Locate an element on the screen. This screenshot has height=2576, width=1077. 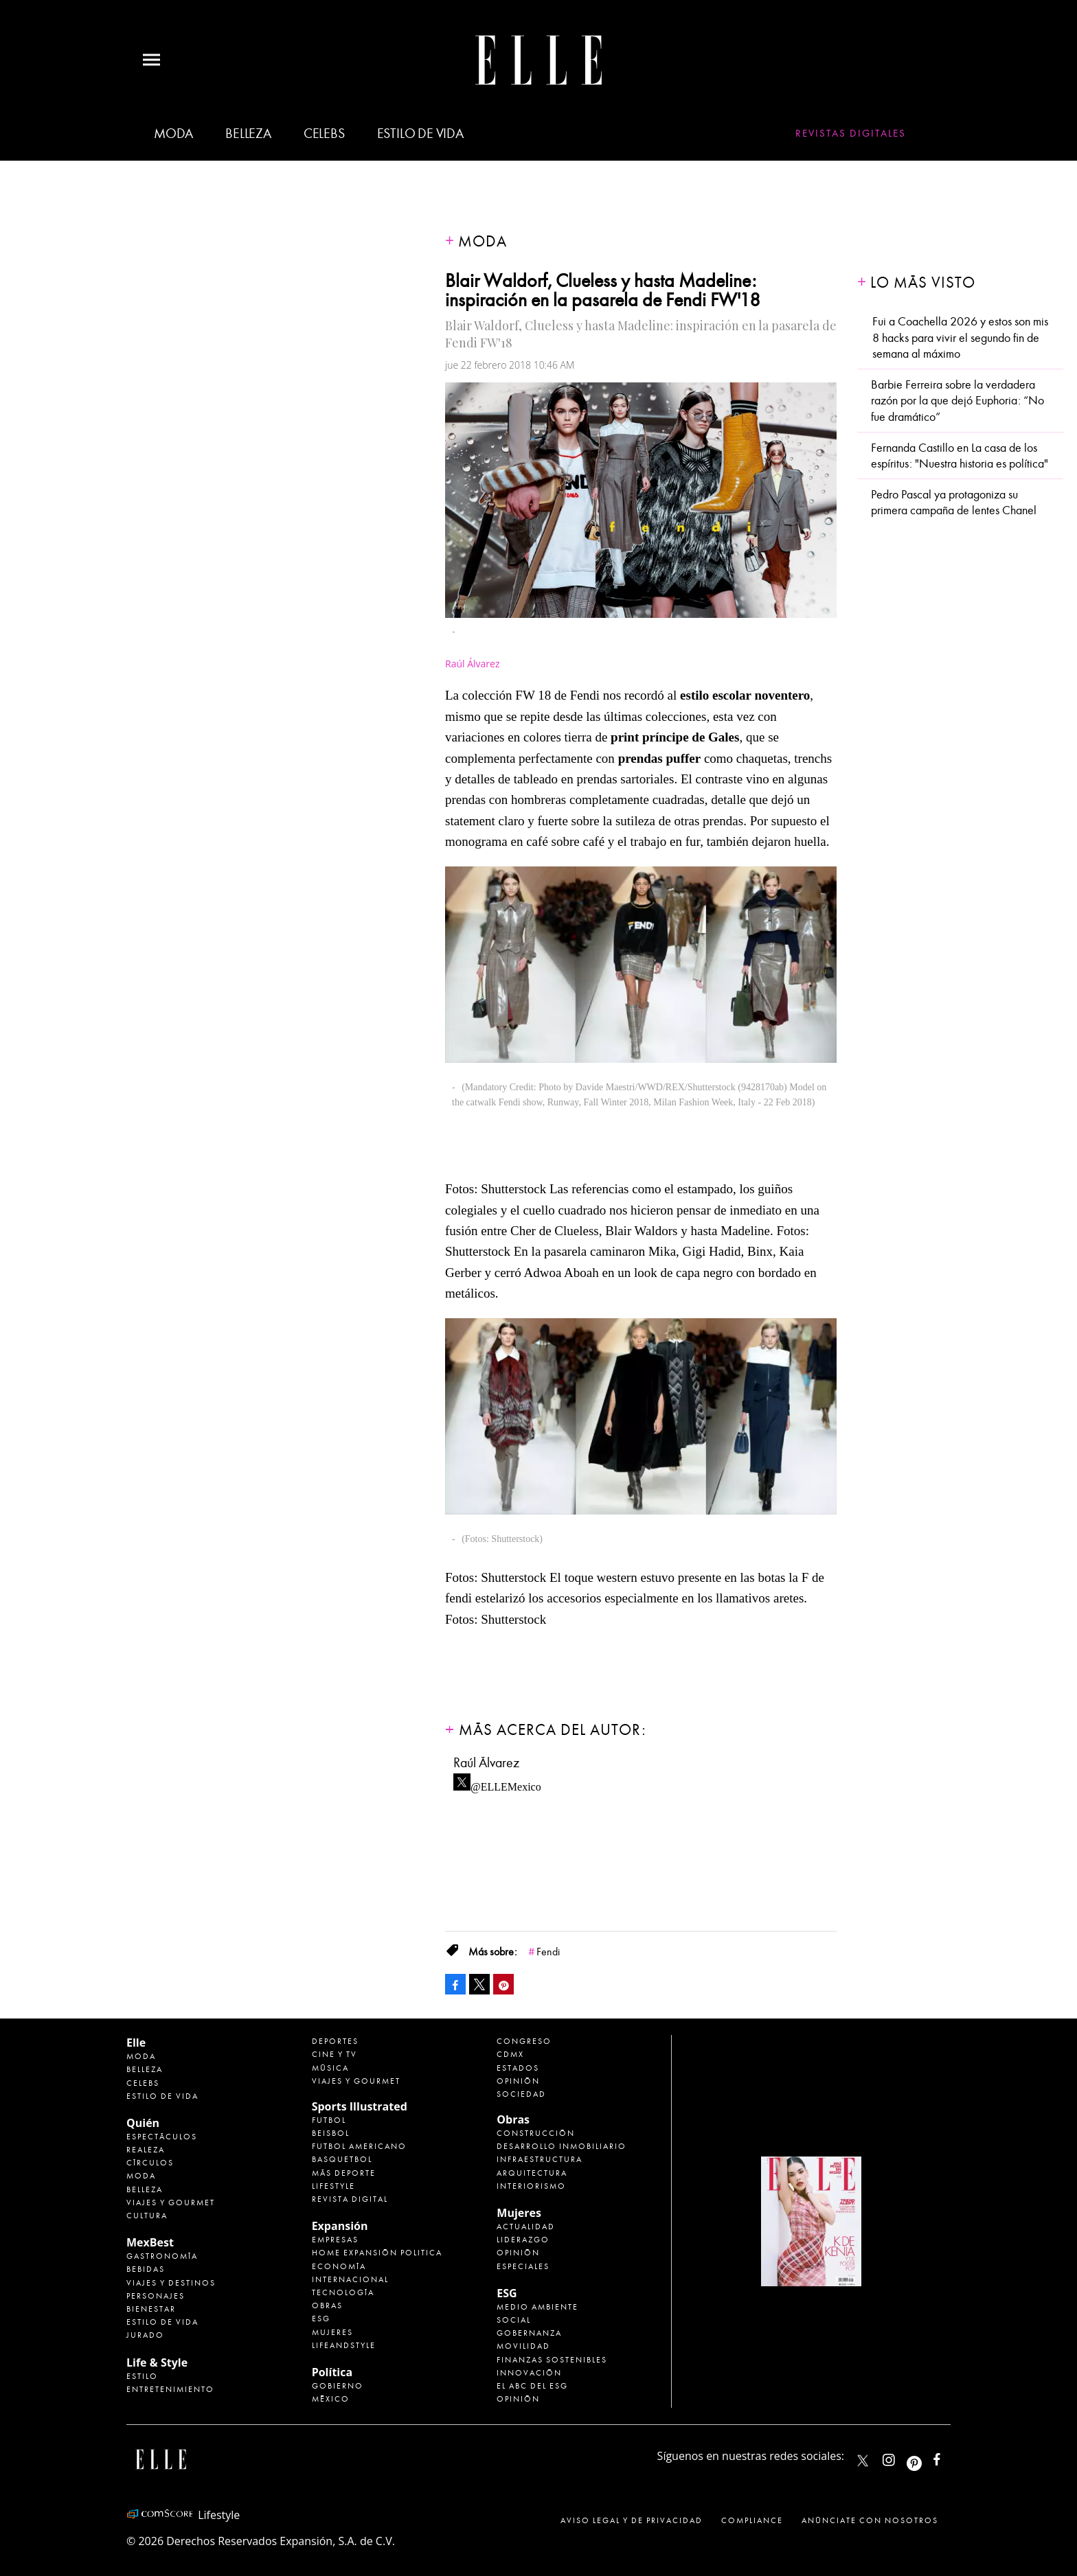
Social is located at coordinates (514, 2320).